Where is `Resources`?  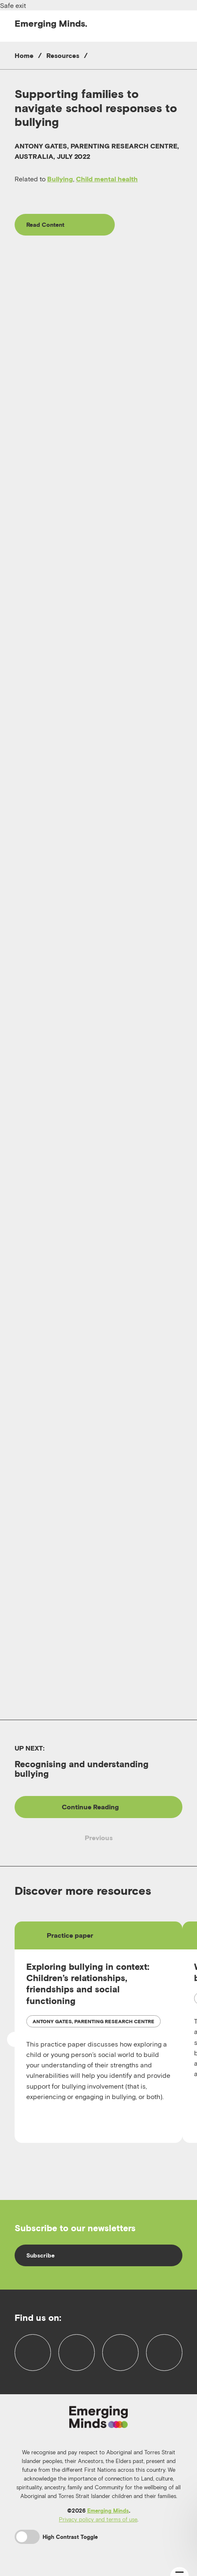 Resources is located at coordinates (62, 55).